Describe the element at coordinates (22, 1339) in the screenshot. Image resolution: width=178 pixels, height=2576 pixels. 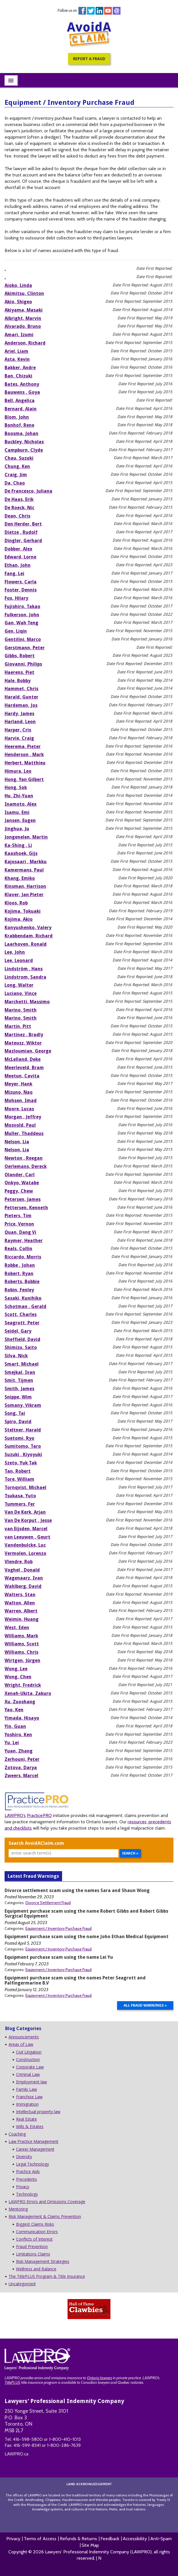
I see `Sheffield, David` at that location.